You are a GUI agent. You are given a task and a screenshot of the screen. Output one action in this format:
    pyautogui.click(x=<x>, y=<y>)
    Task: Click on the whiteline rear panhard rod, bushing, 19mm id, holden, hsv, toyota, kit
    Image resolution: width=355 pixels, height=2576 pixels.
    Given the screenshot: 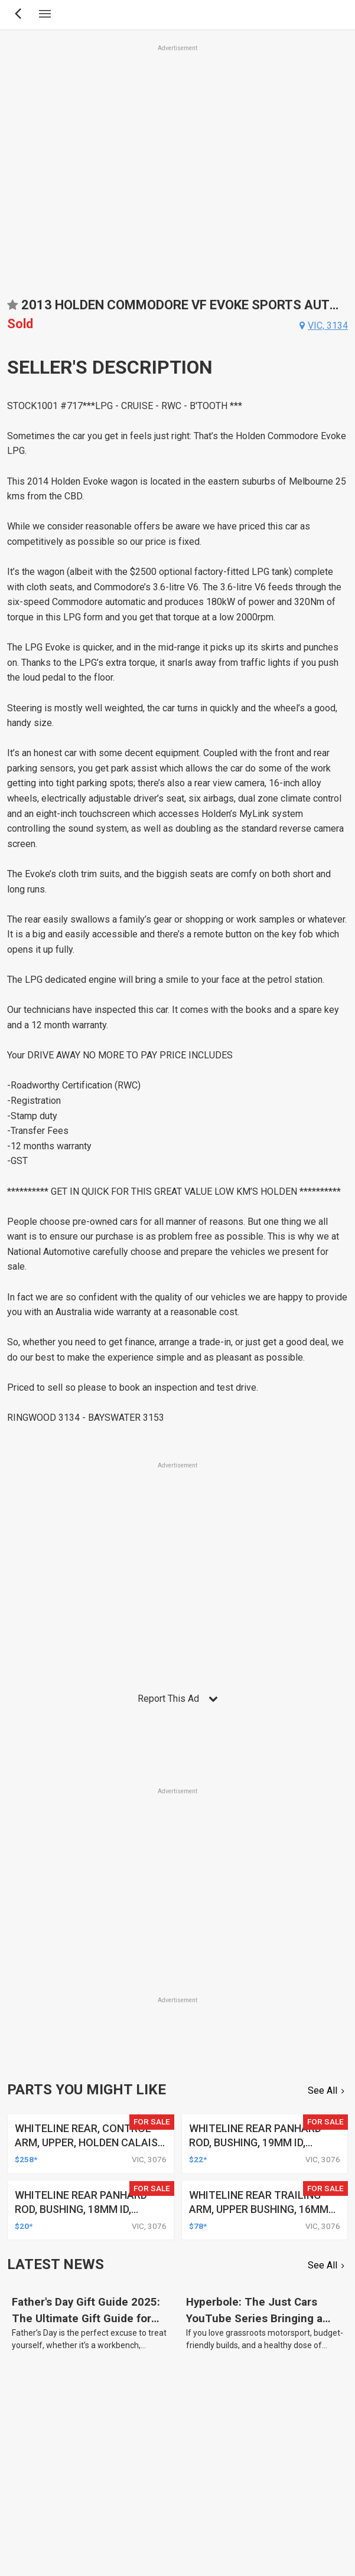 What is the action you would take?
    pyautogui.click(x=255, y=2142)
    